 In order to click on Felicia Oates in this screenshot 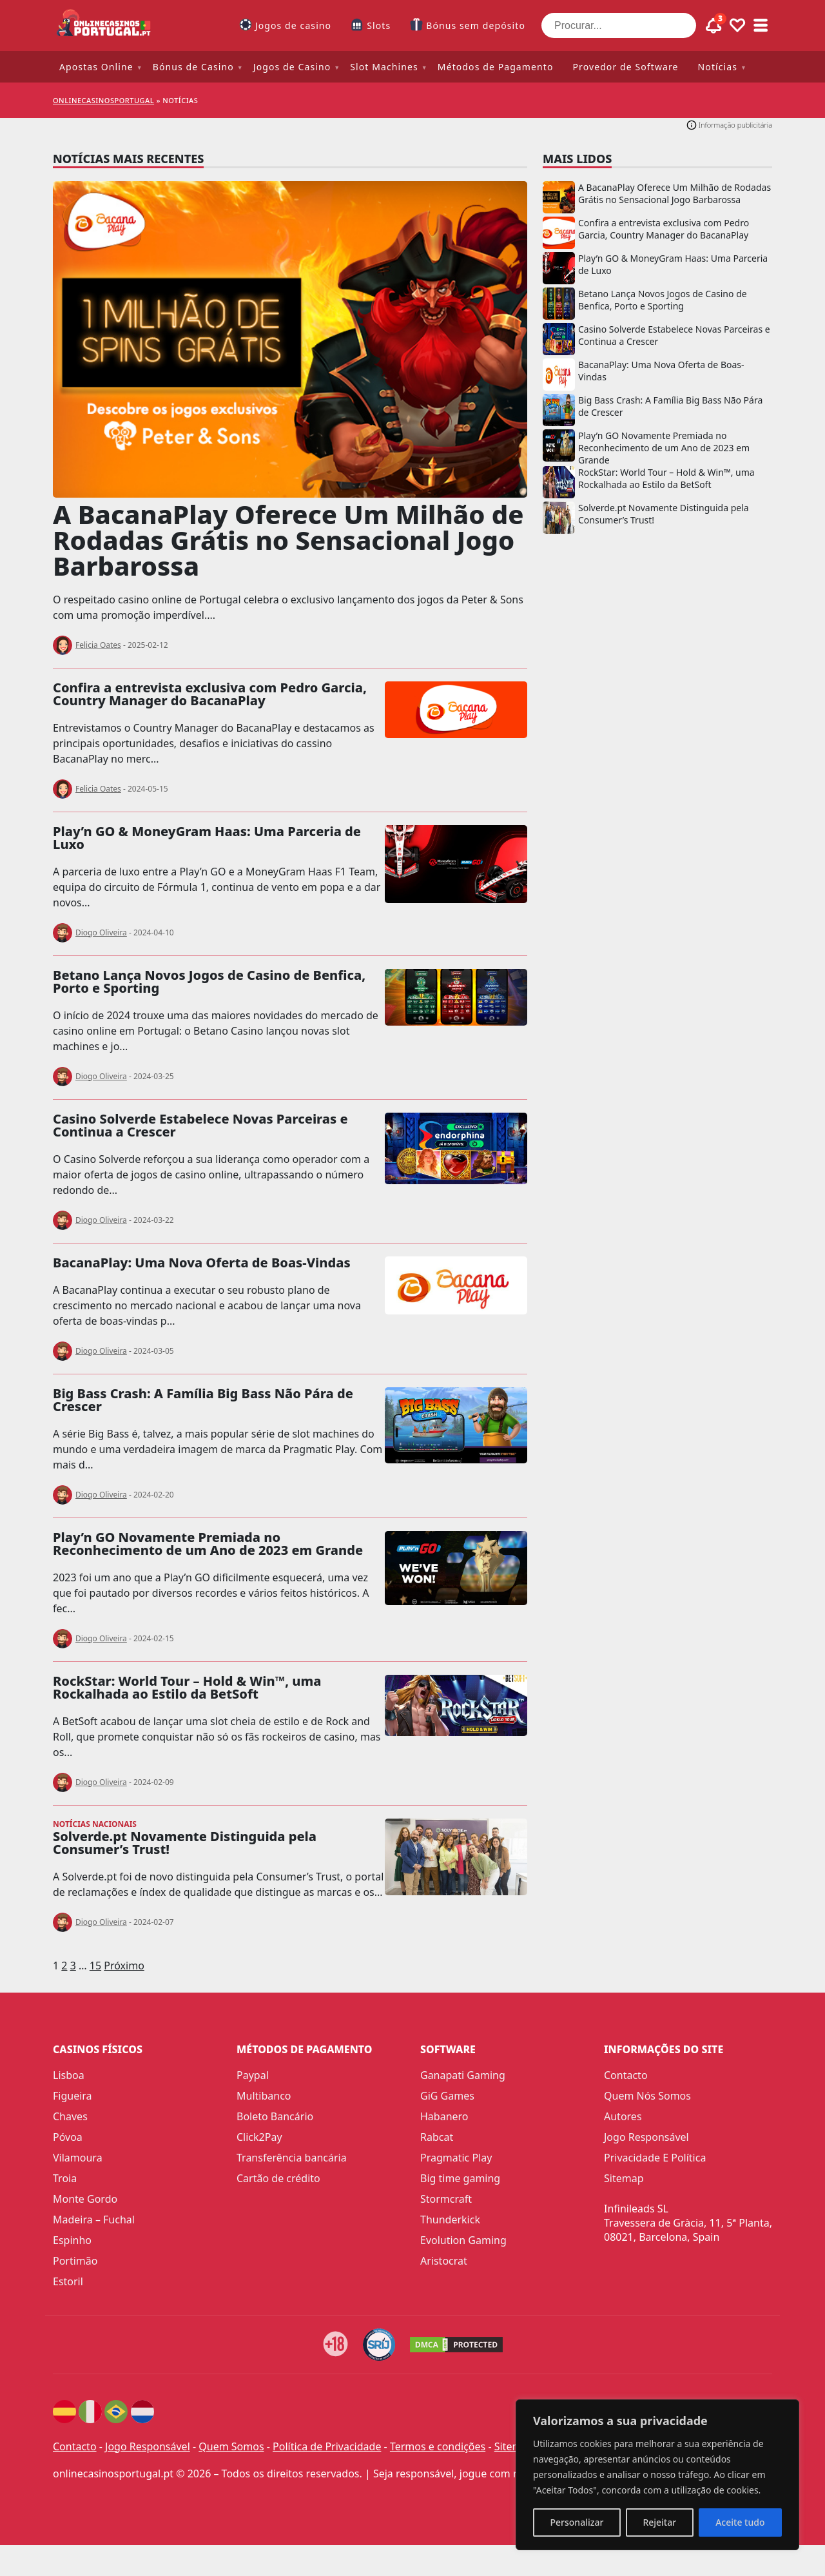, I will do `click(98, 644)`.